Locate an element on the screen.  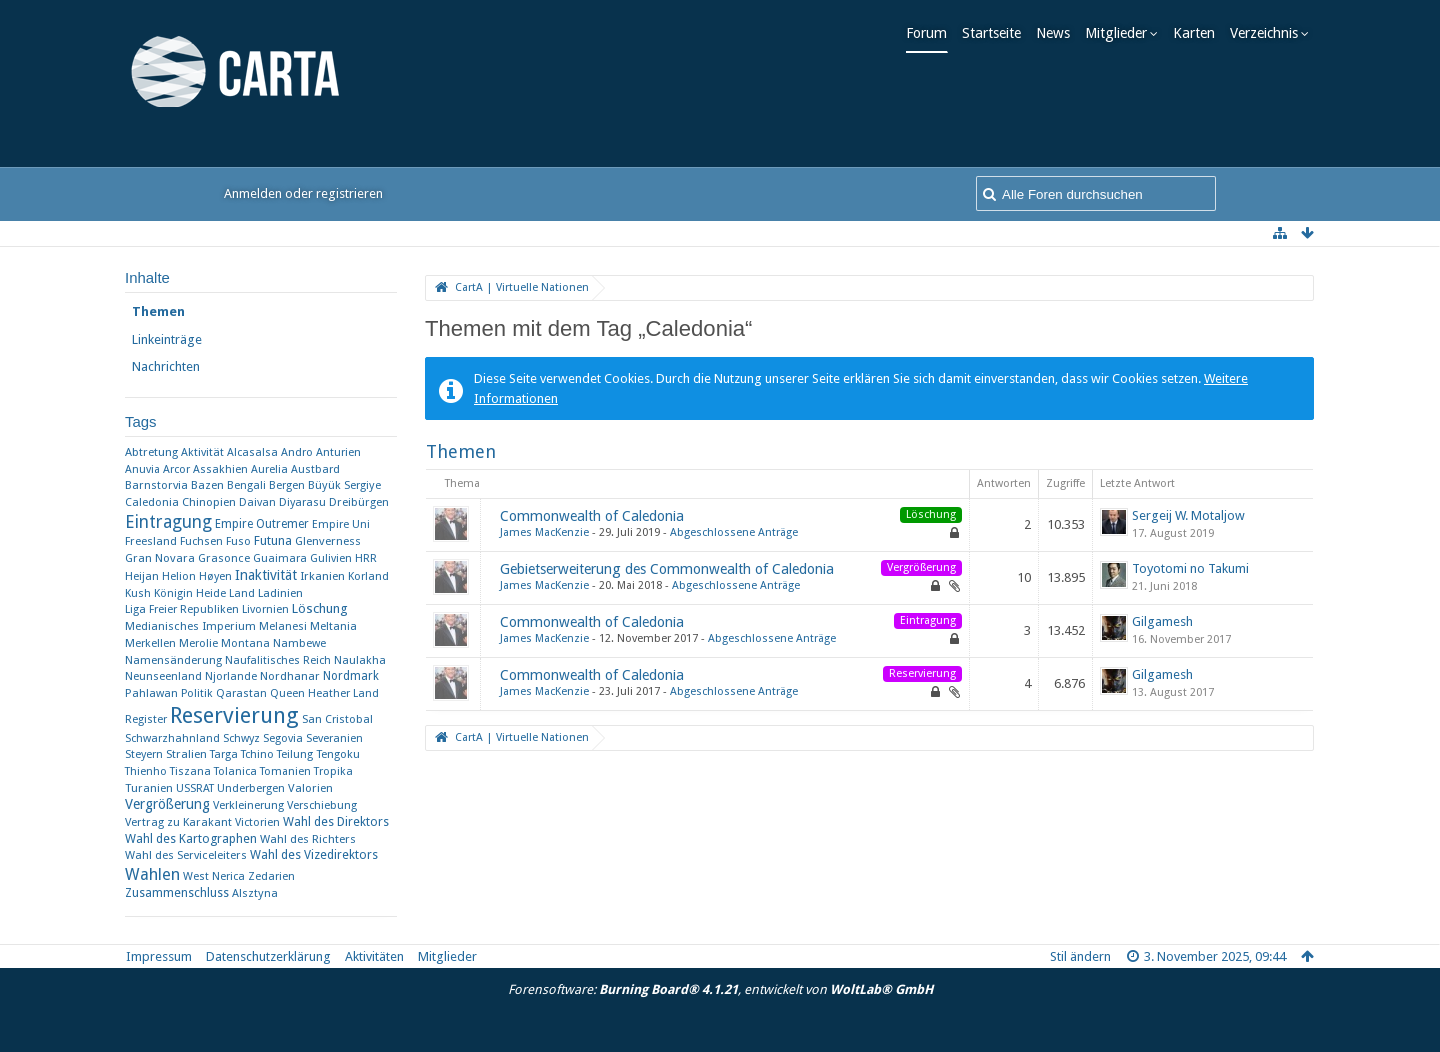
Forensoftware: , entwickelt von is located at coordinates (720, 989).